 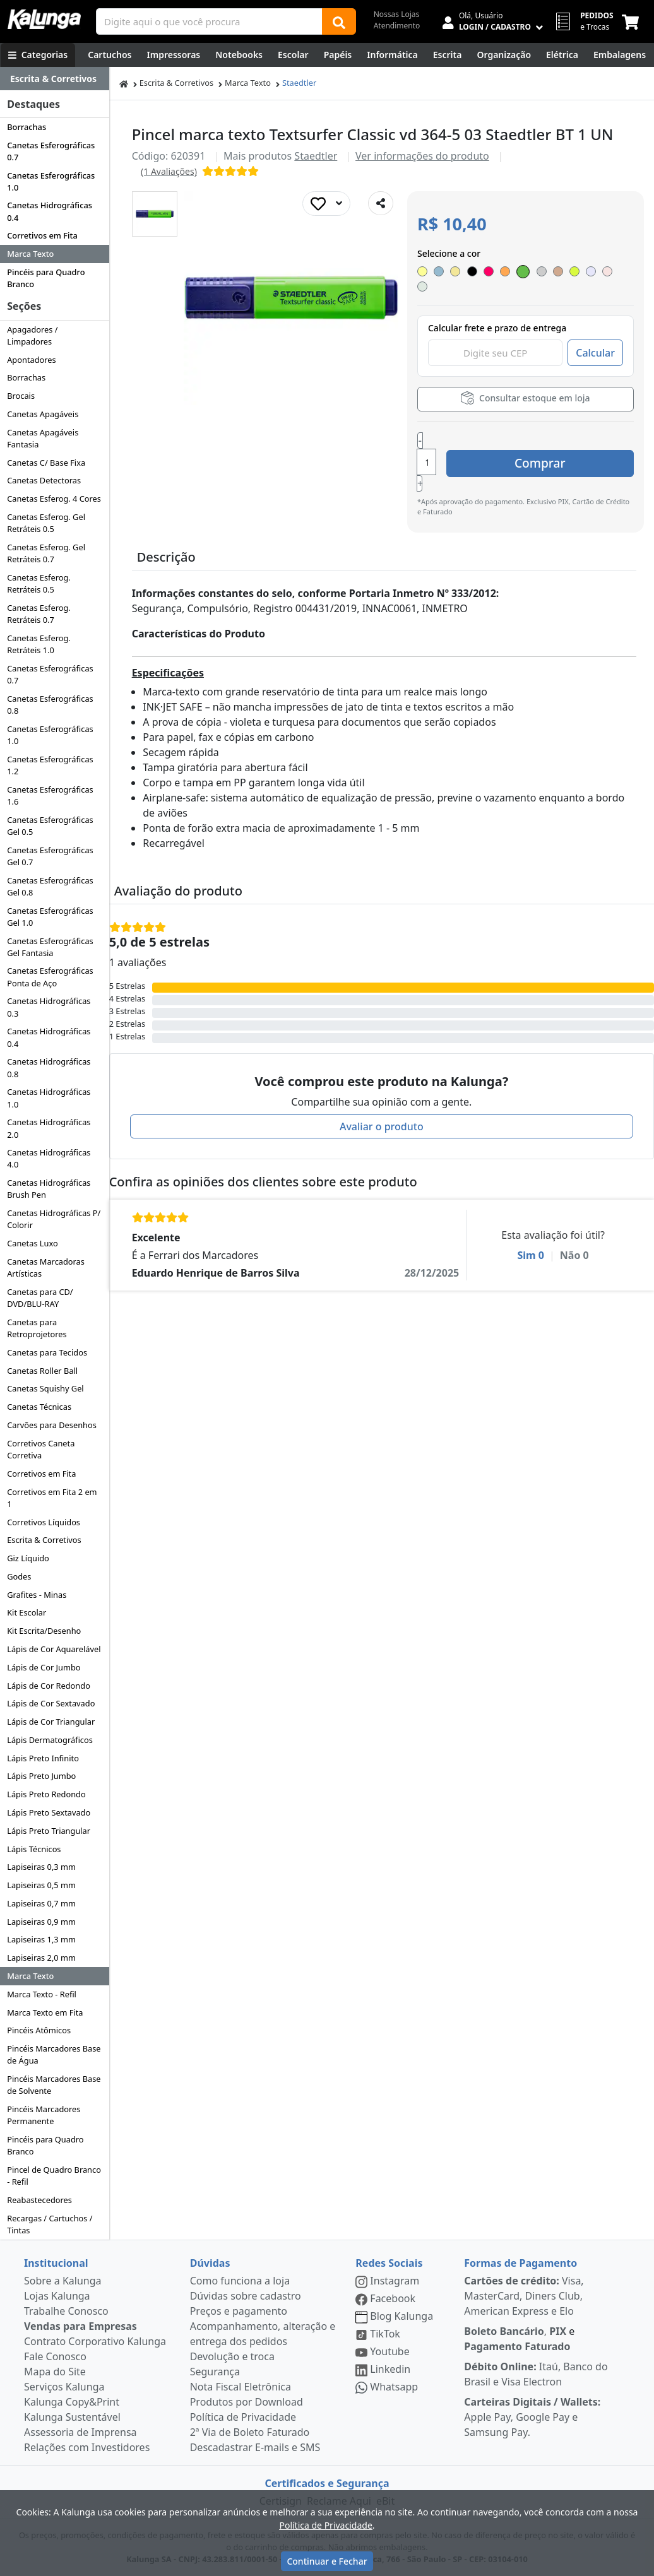 I want to click on Canetas Hidrográficas 1.0, so click(x=48, y=1097).